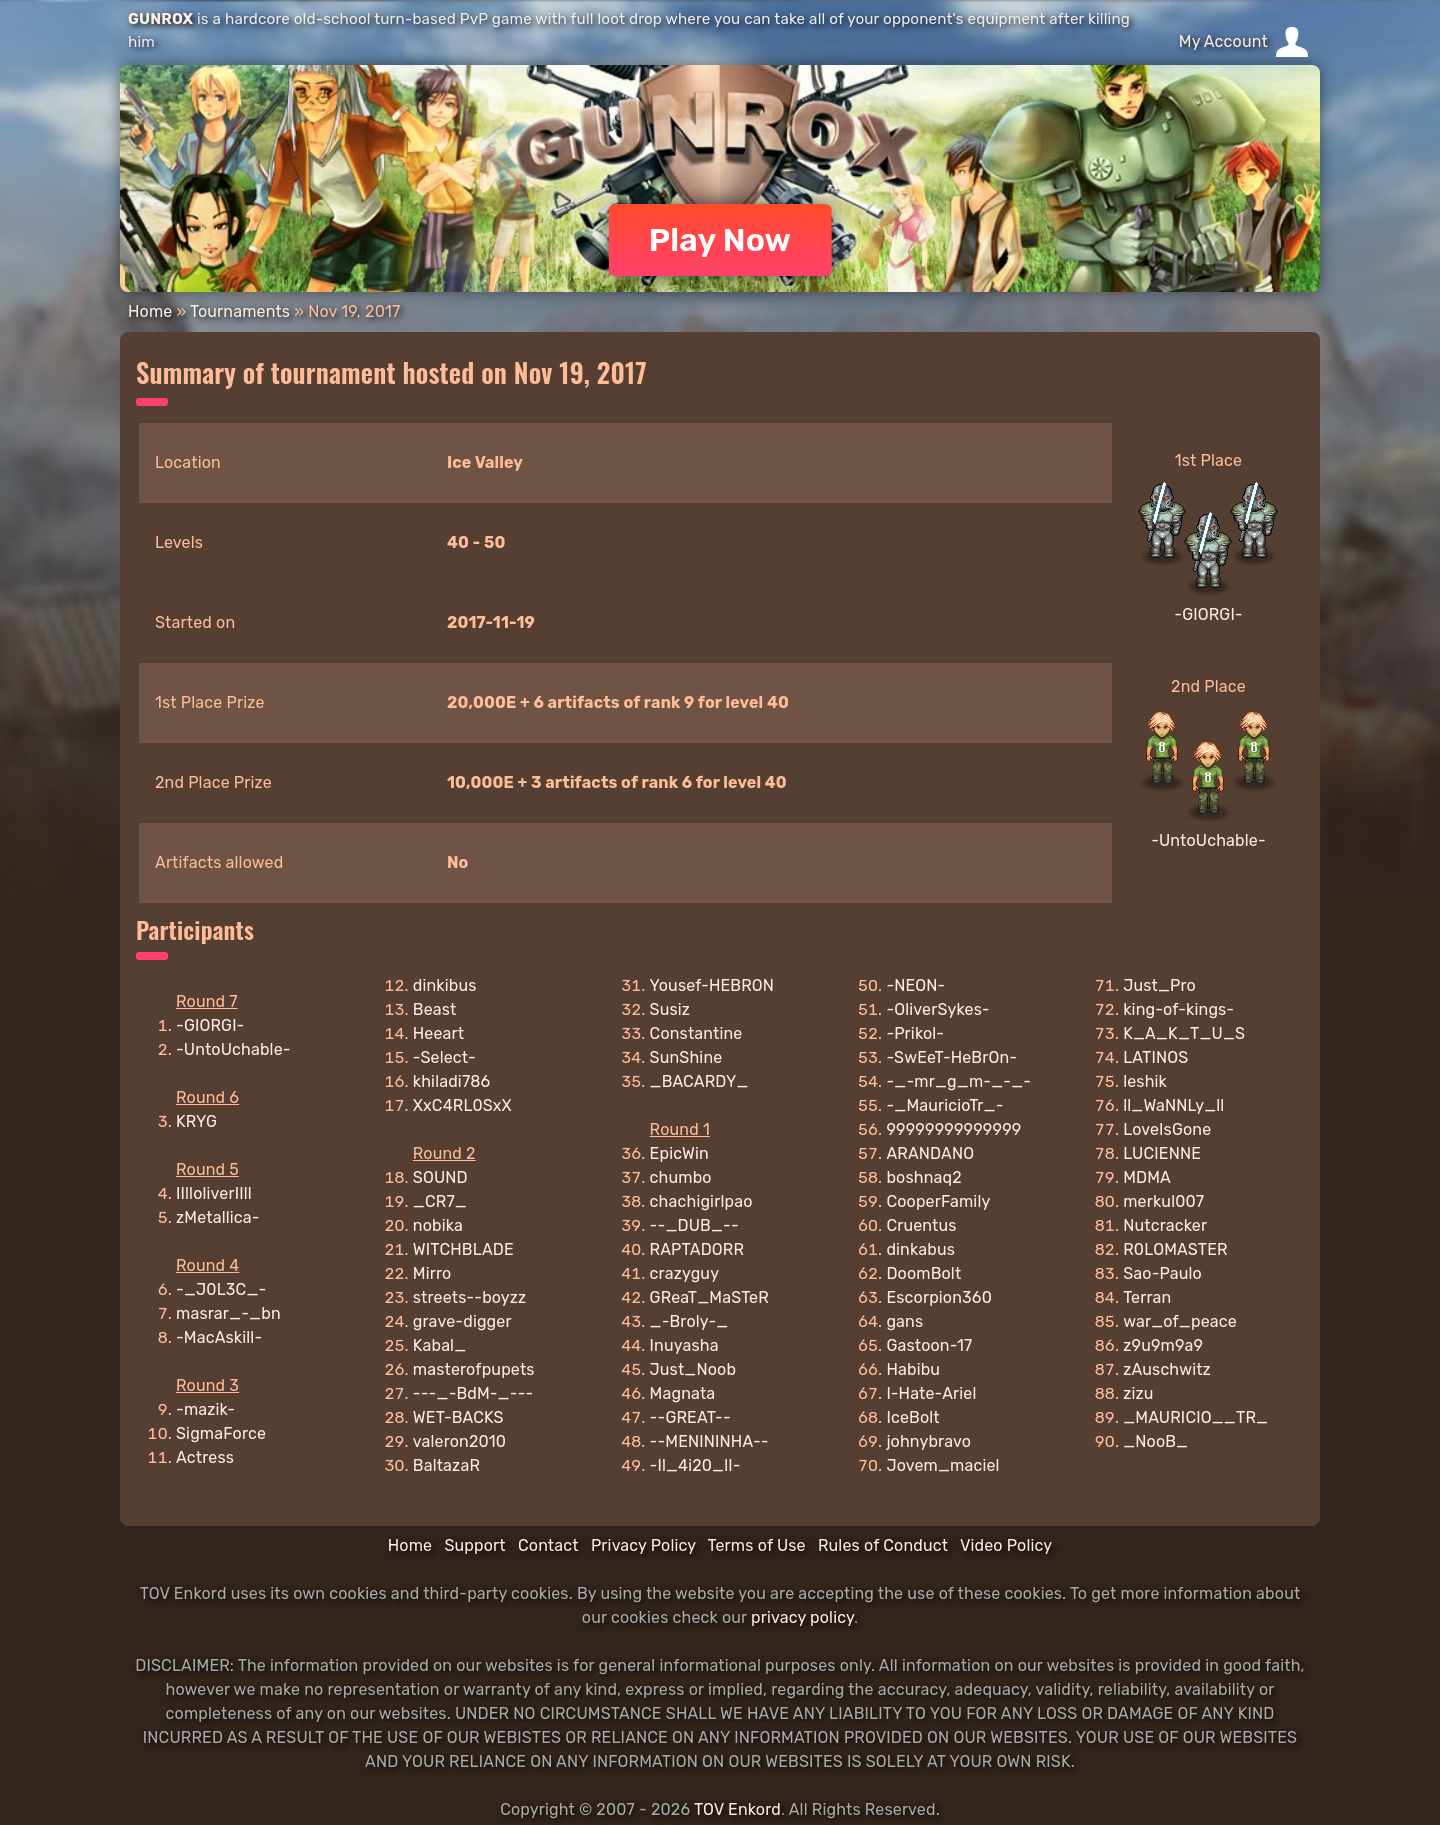 The image size is (1440, 1825). Describe the element at coordinates (737, 1809) in the screenshot. I see `TOV Enkord` at that location.